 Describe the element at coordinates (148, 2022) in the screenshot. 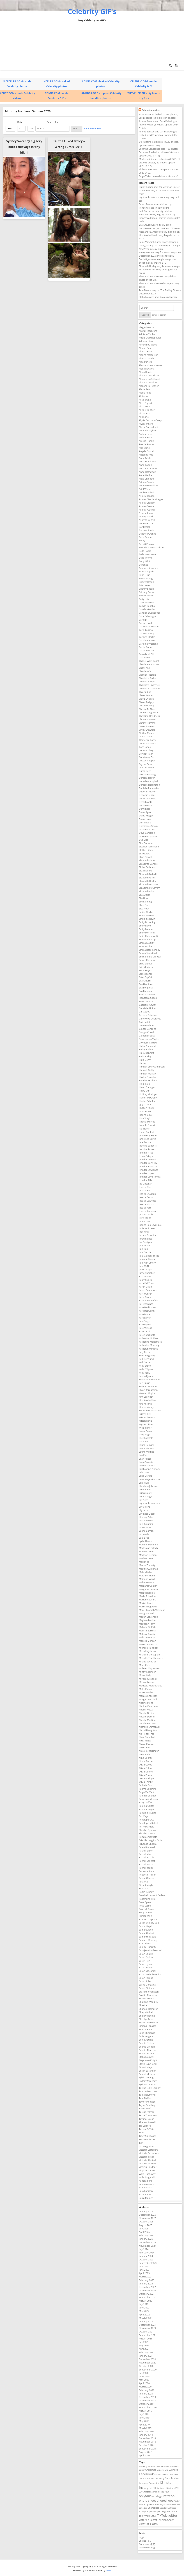

I see `Sigourney Weaver` at that location.